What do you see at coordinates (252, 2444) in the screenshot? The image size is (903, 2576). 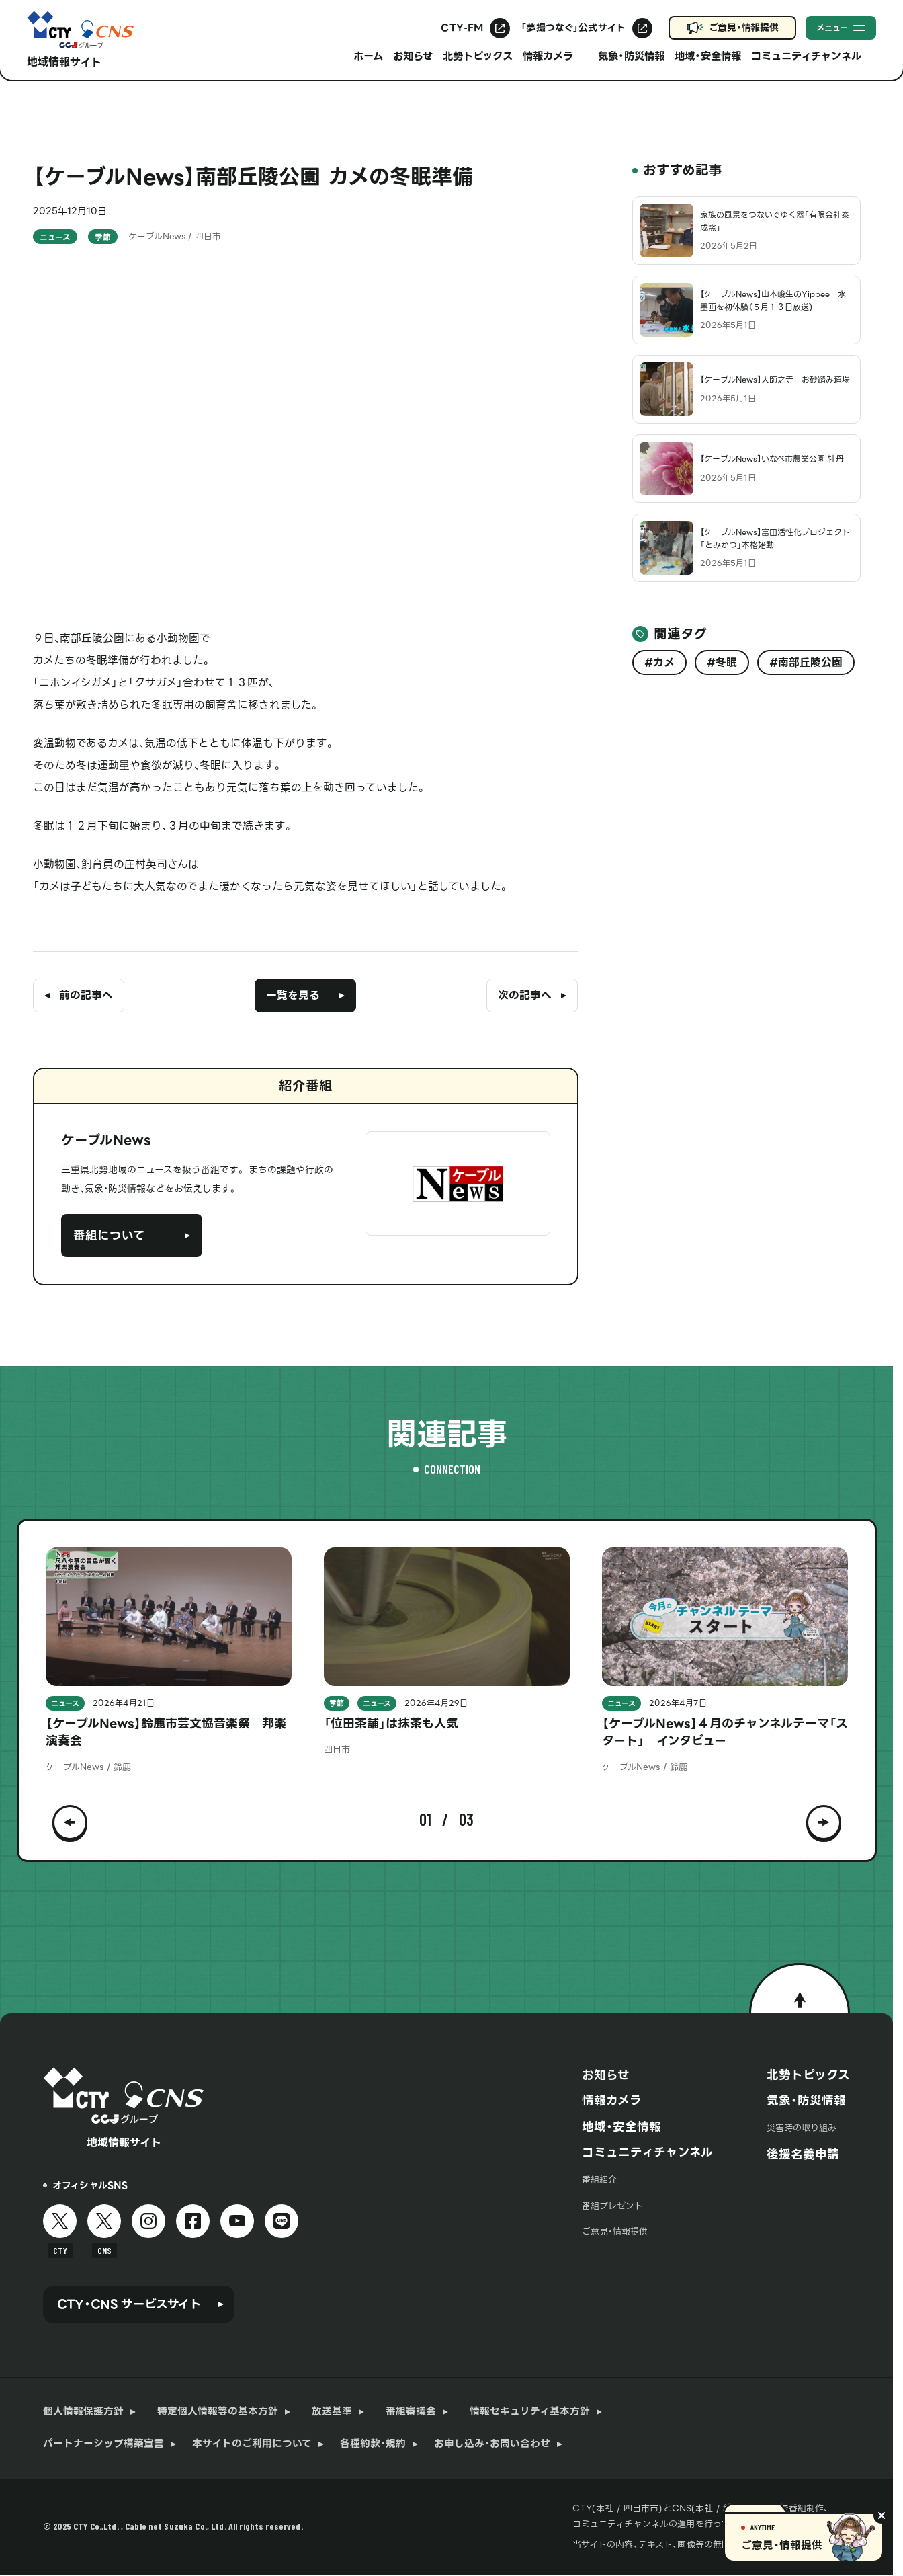 I see `本サイトのご利用について` at bounding box center [252, 2444].